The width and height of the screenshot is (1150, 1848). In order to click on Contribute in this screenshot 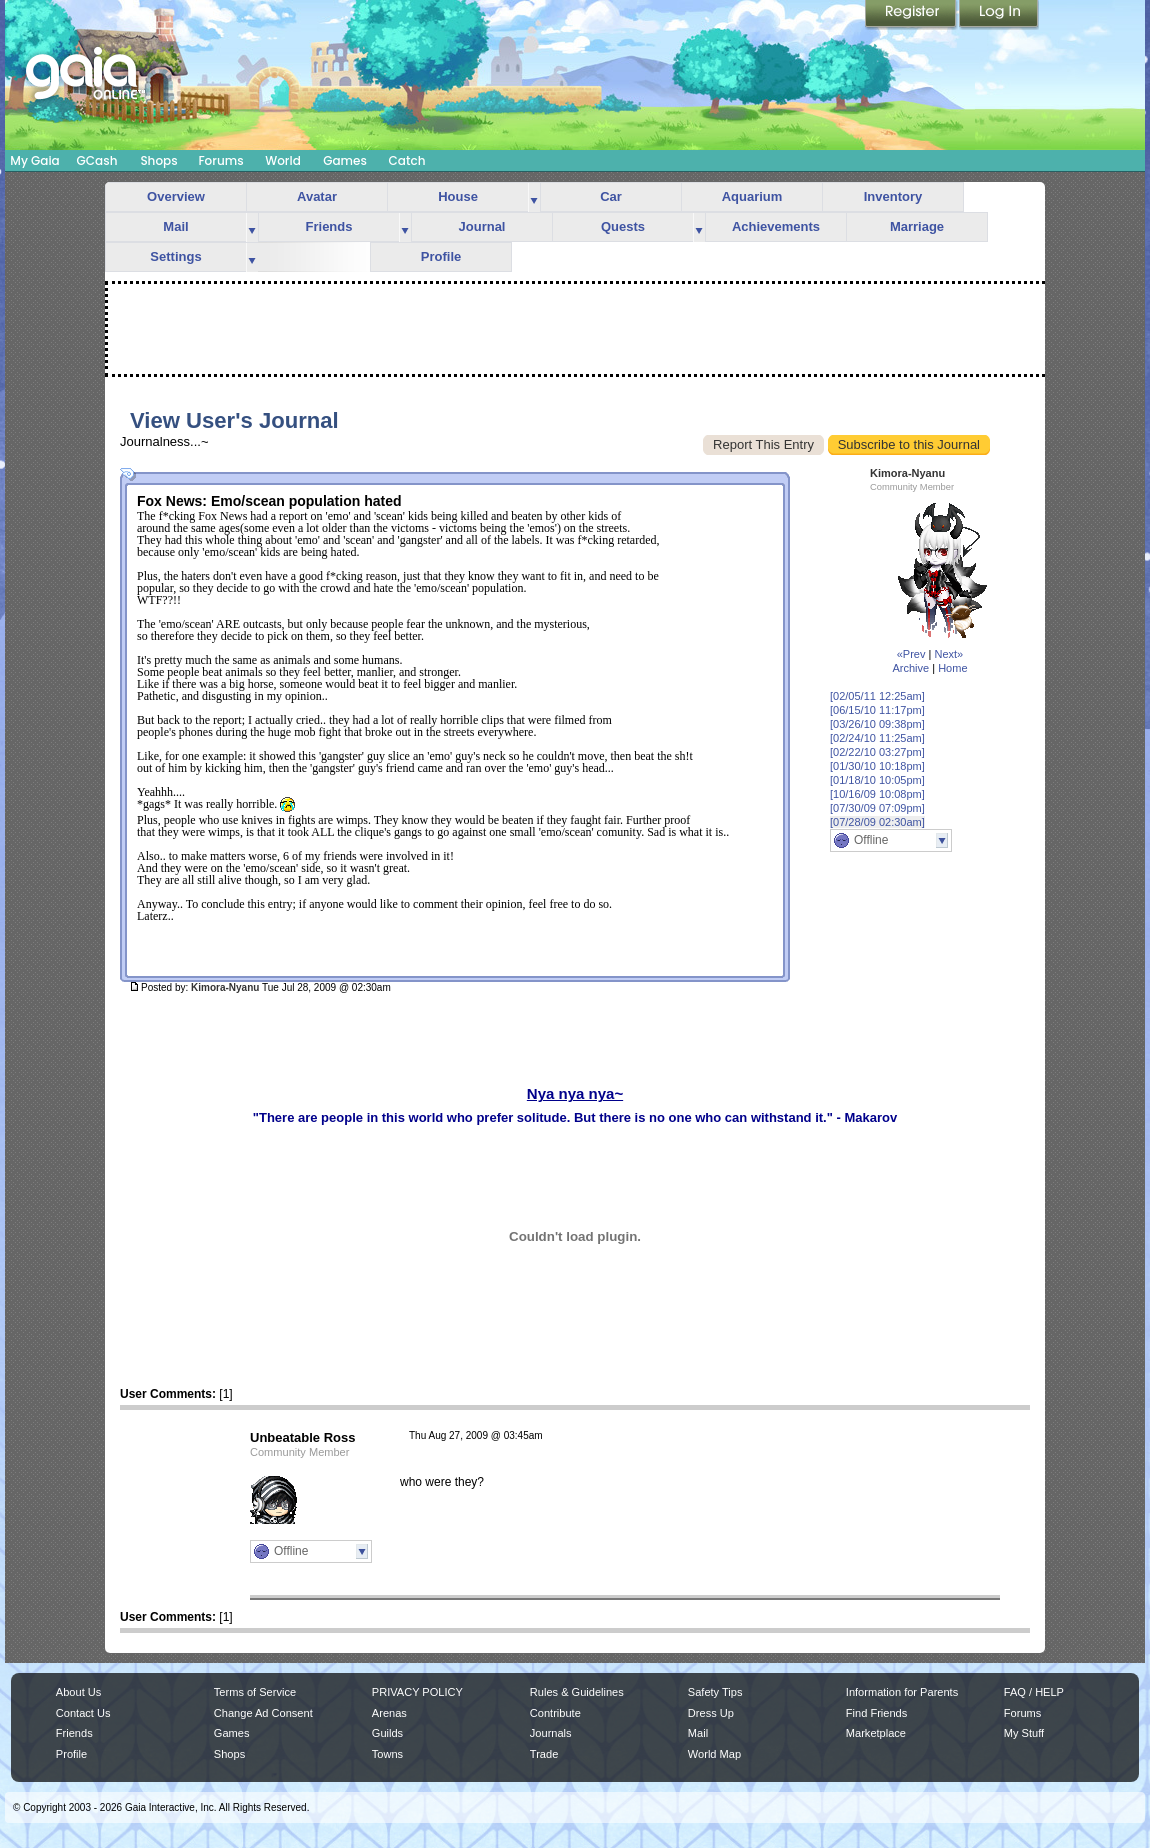, I will do `click(555, 1713)`.